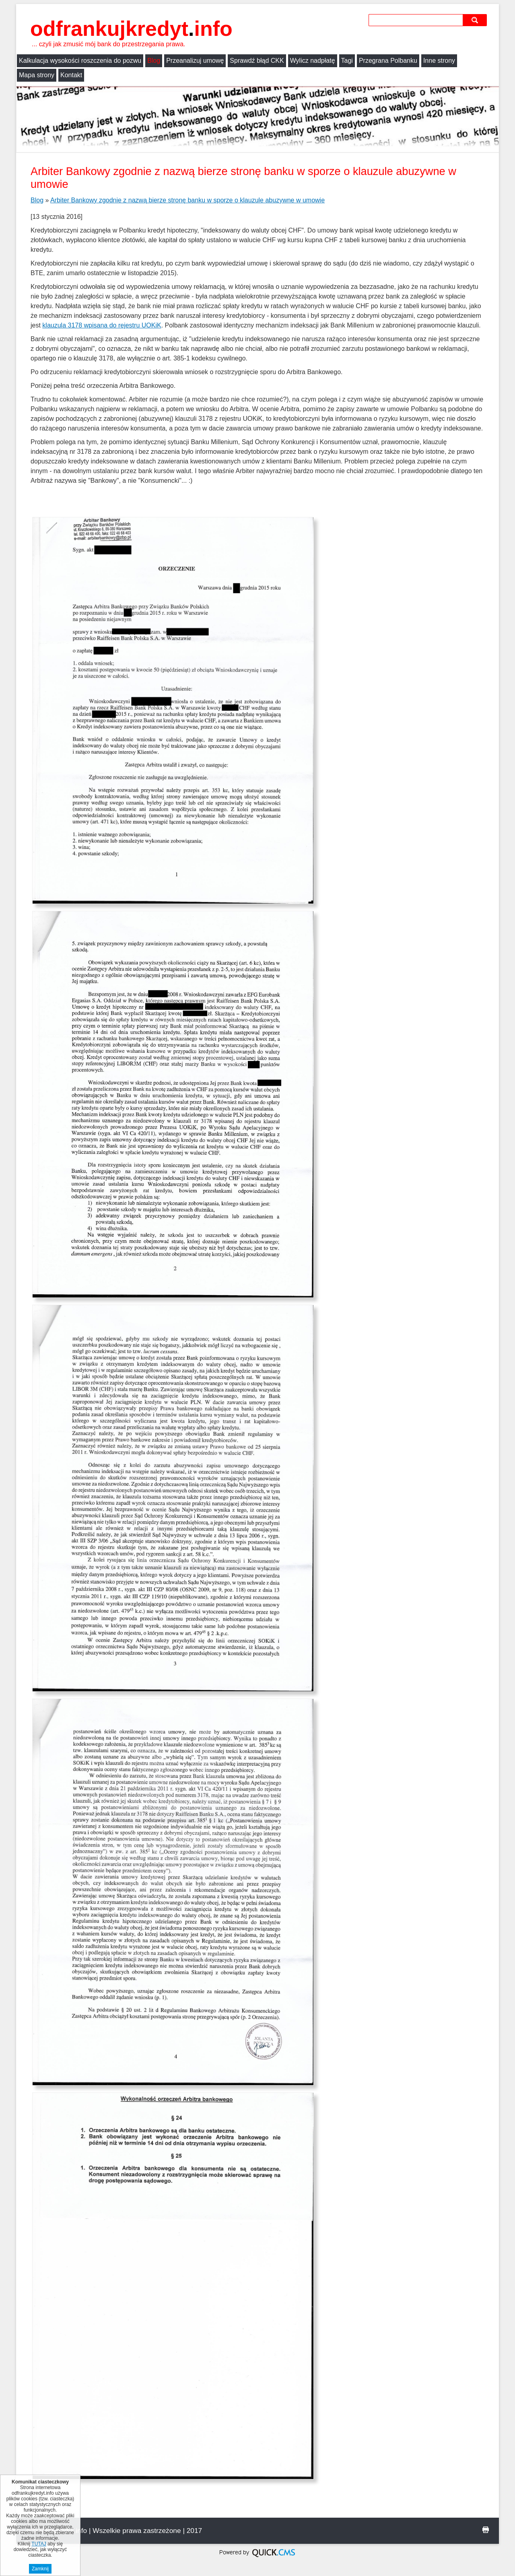 This screenshot has height=2576, width=515. Describe the element at coordinates (388, 60) in the screenshot. I see `Przegrana Polbanku` at that location.